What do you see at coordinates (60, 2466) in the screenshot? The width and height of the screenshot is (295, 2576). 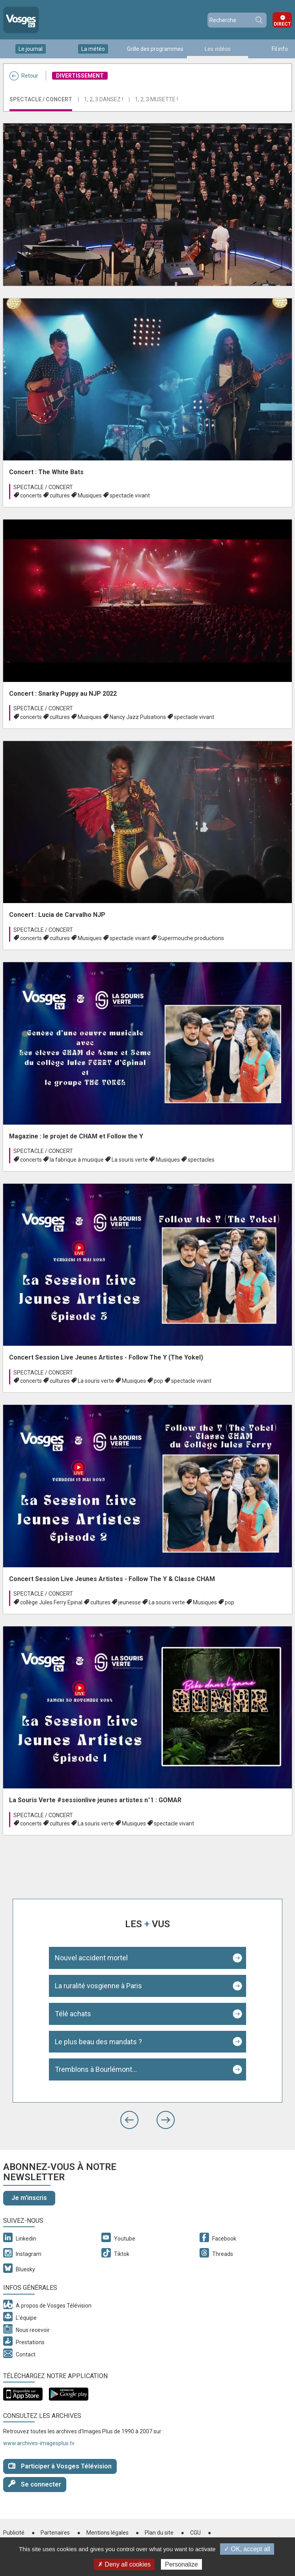 I see `Participer à Vosges Télévision` at bounding box center [60, 2466].